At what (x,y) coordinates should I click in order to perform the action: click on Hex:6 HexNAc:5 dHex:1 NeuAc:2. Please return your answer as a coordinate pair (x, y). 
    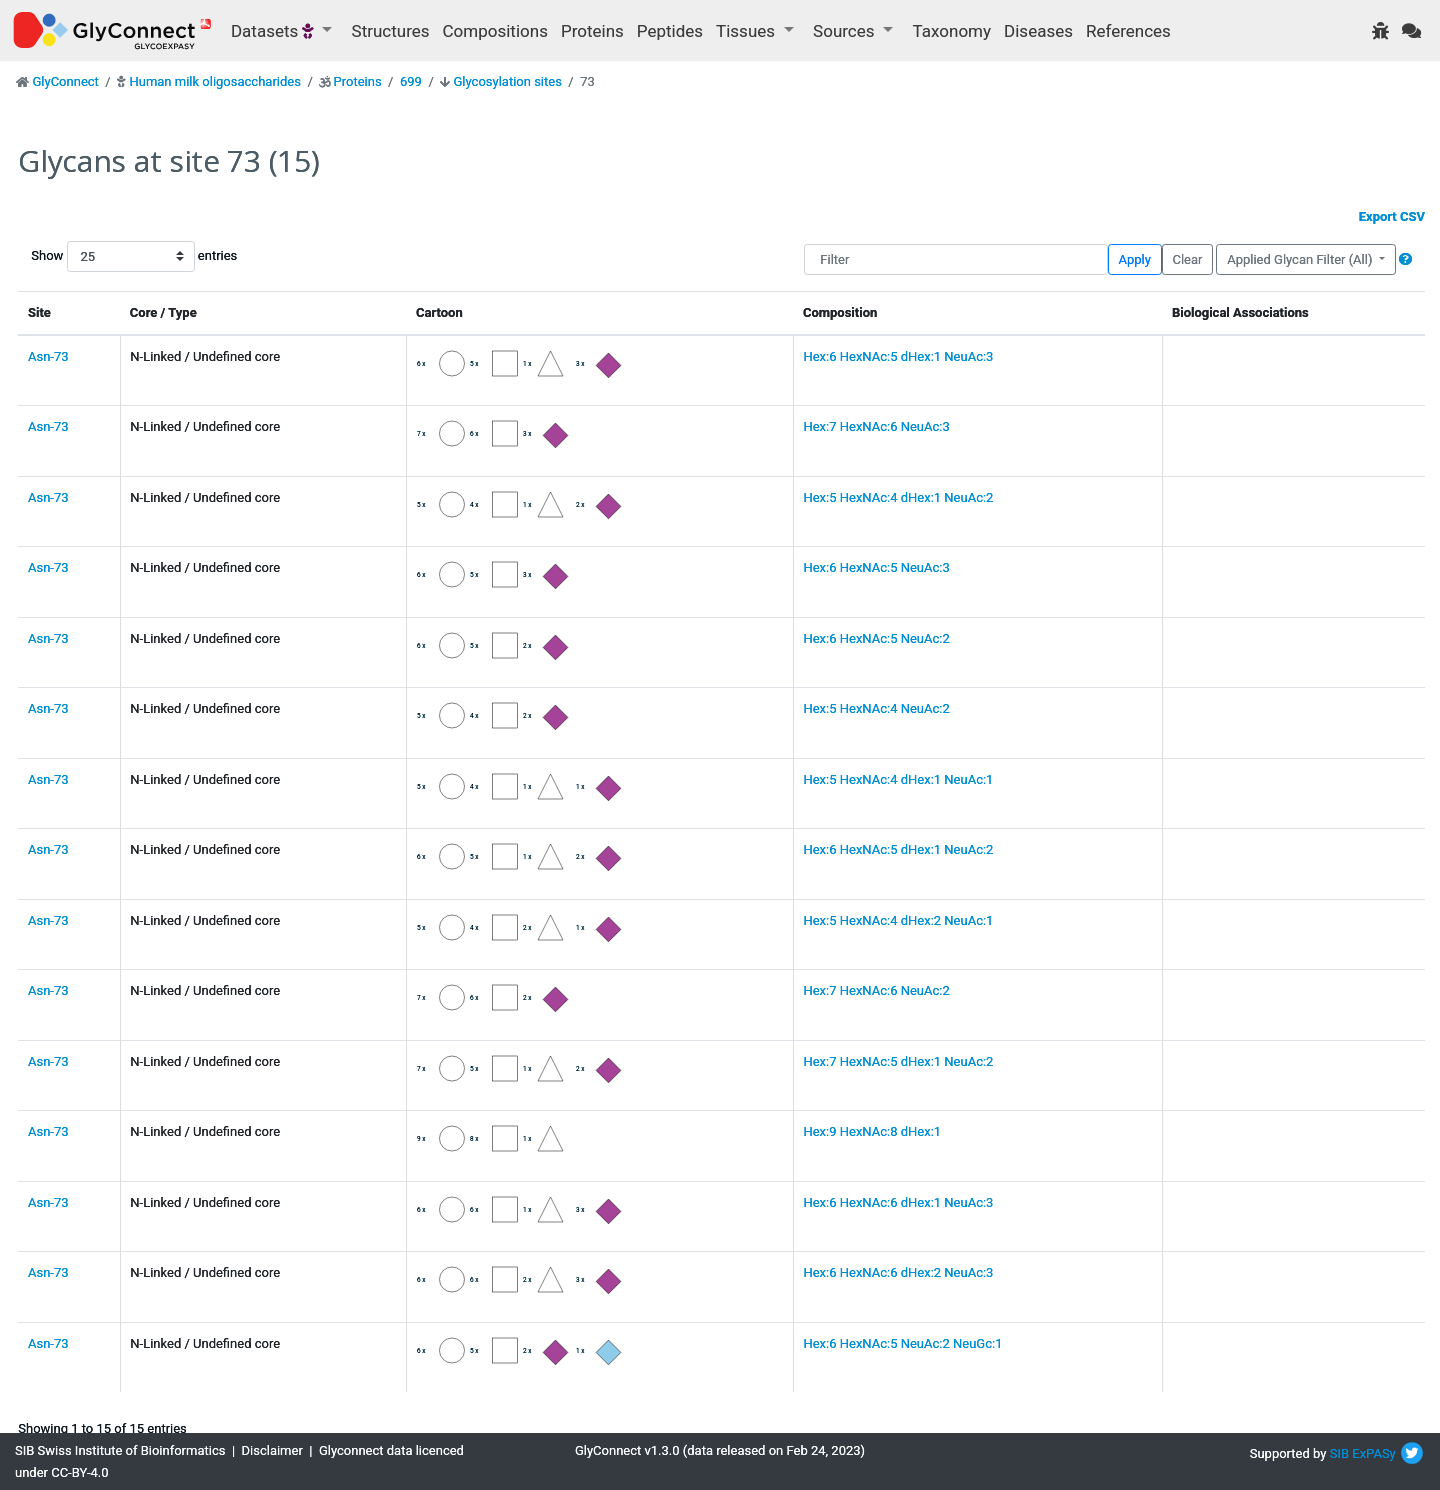
    Looking at the image, I should click on (898, 849).